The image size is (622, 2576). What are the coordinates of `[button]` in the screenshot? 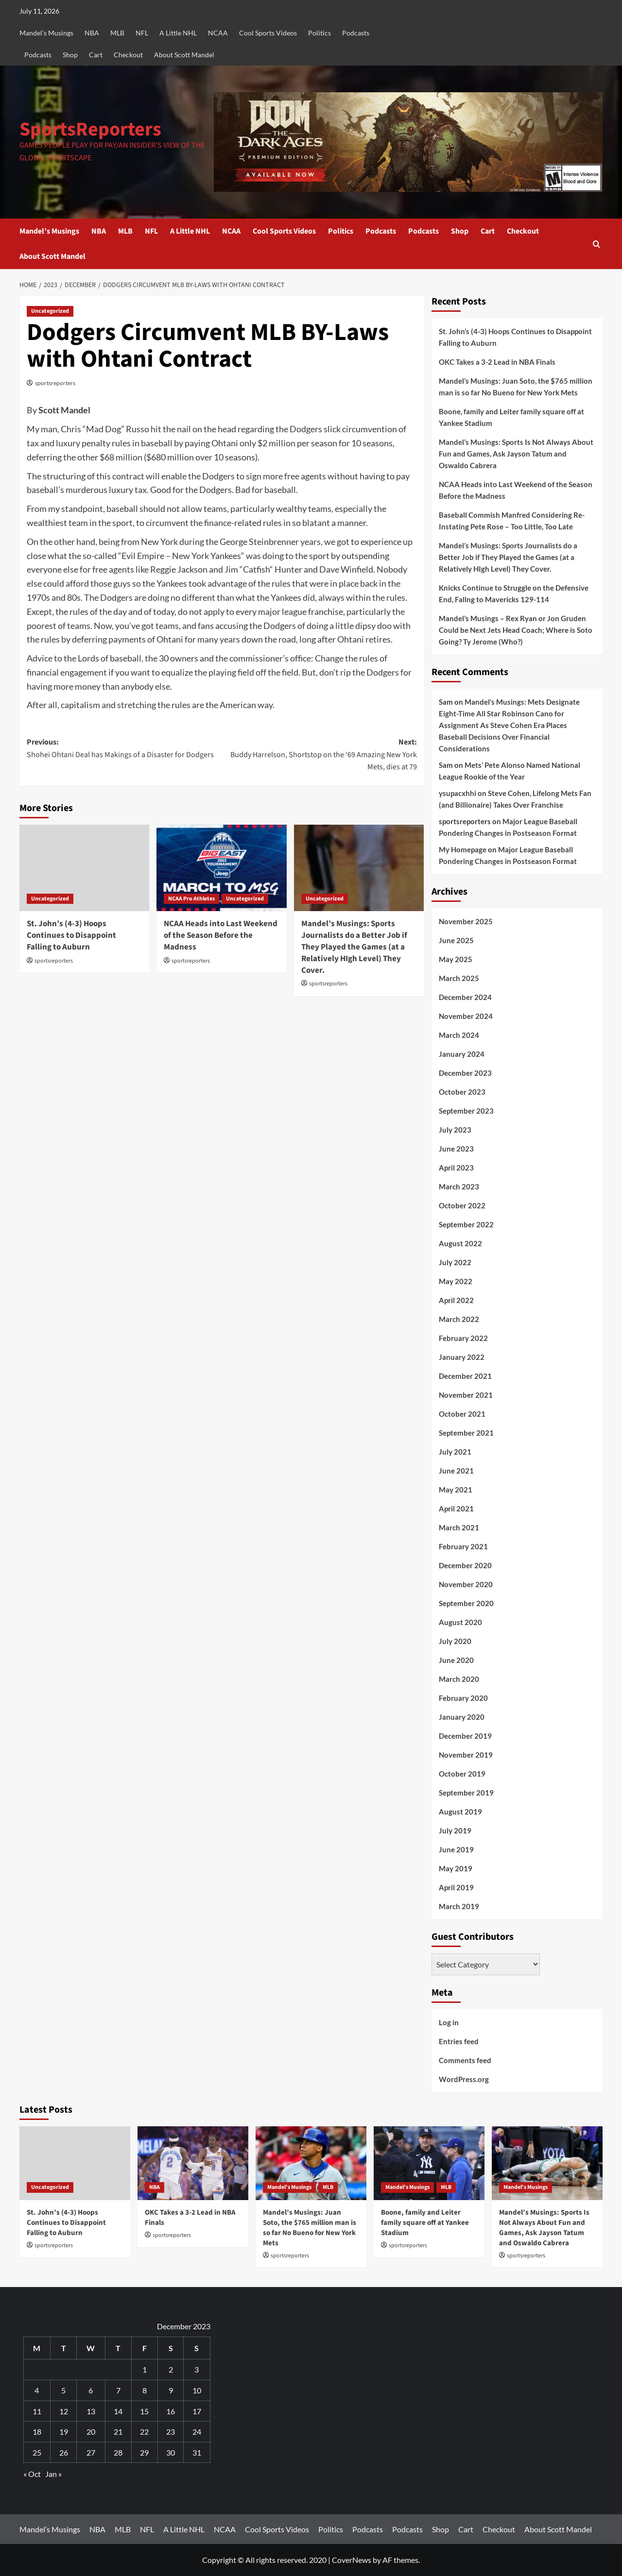 It's located at (596, 244).